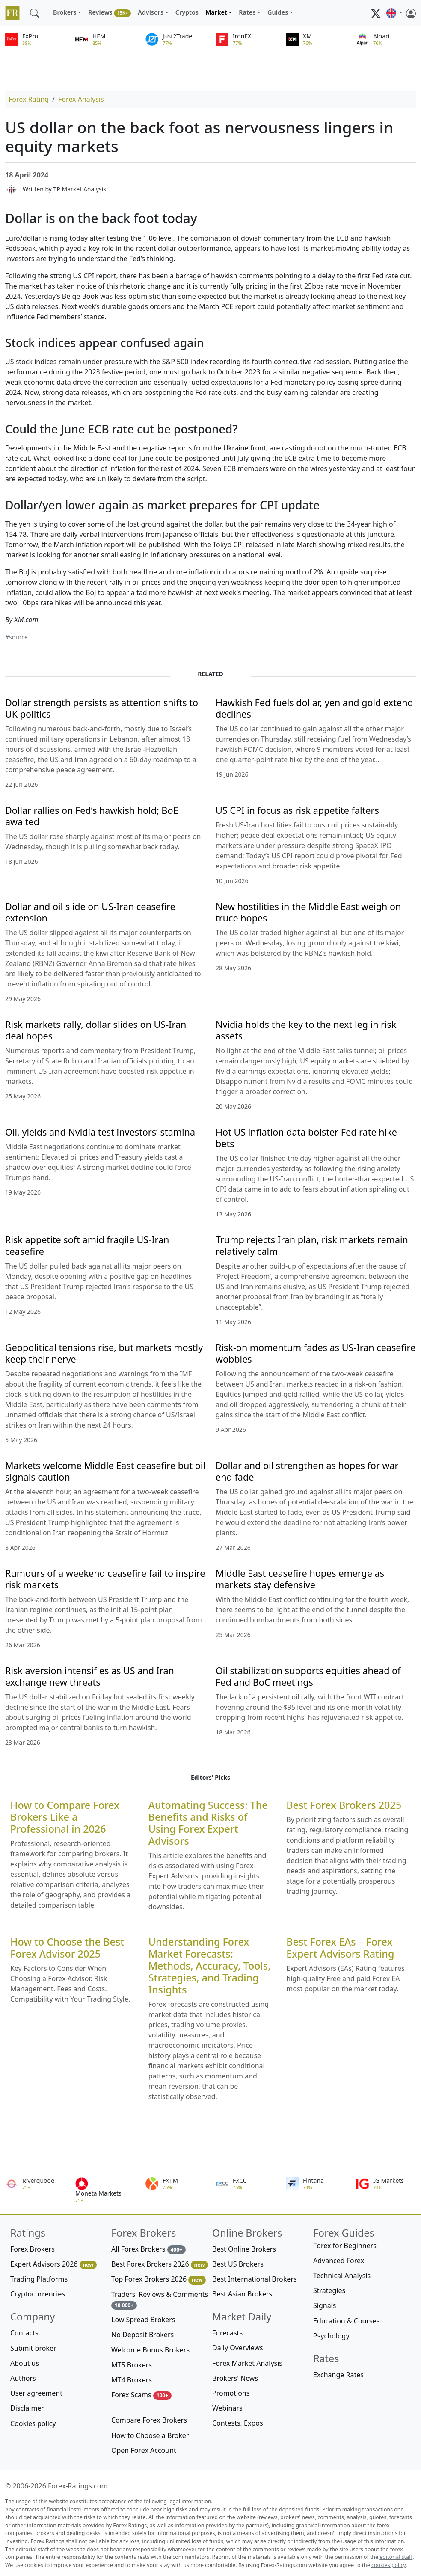 Image resolution: width=421 pixels, height=2576 pixels. What do you see at coordinates (100, 1132) in the screenshot?
I see `Oil, yields and Nvidia test investors’ stamina` at bounding box center [100, 1132].